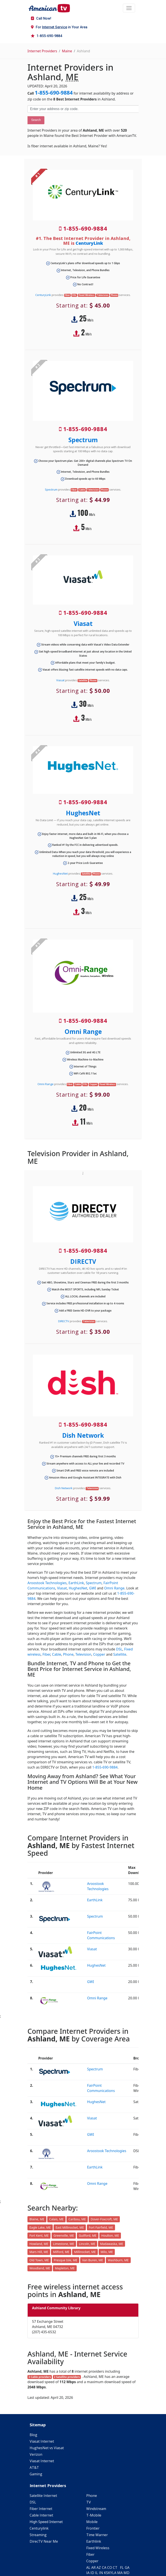  What do you see at coordinates (83, 1435) in the screenshot?
I see `Dish Network` at bounding box center [83, 1435].